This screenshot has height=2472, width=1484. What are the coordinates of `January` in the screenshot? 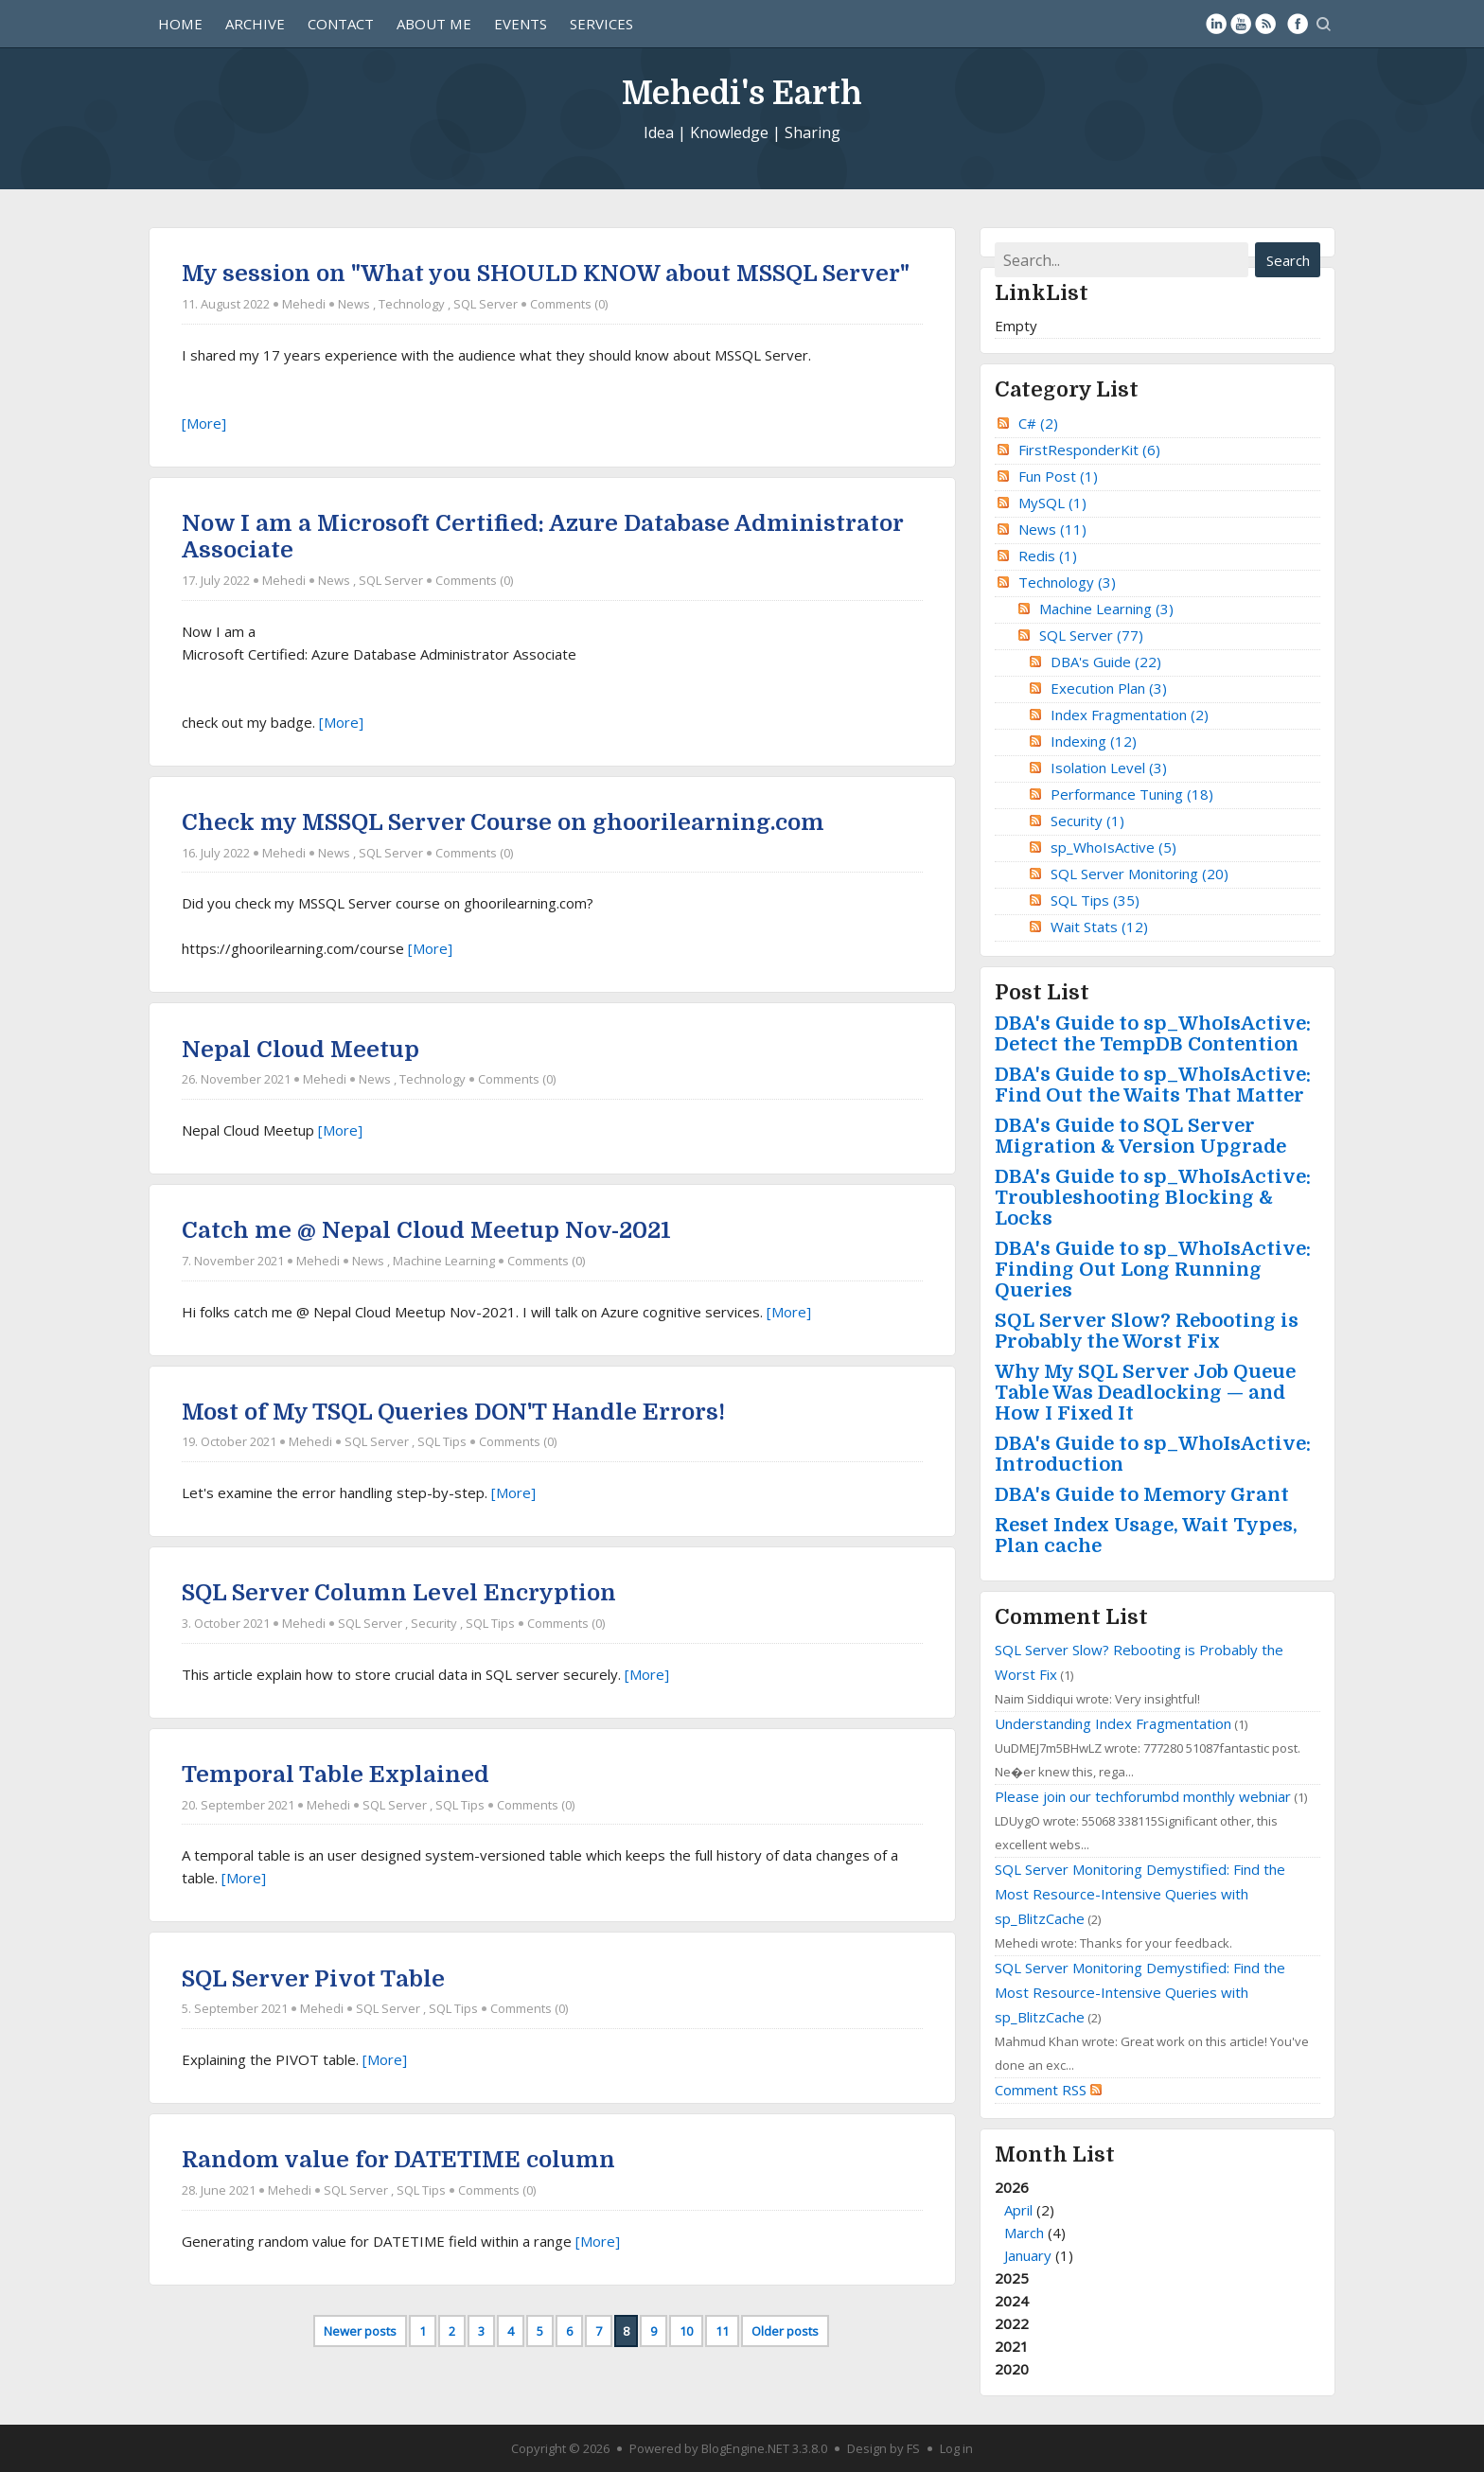 It's located at (1027, 2255).